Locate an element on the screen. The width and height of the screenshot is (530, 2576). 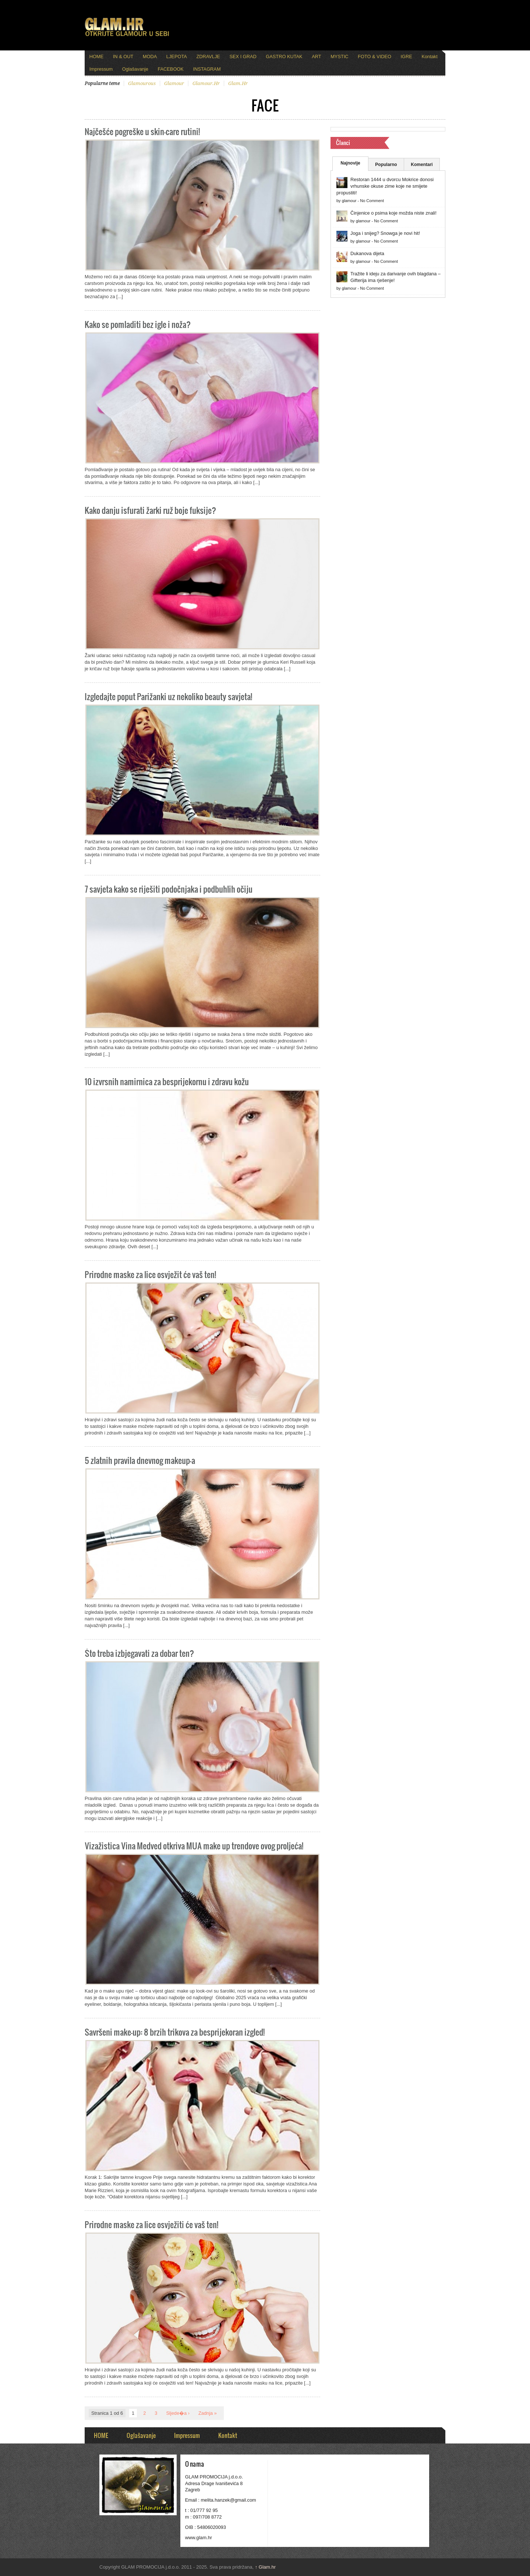
glamour is located at coordinates (174, 83).